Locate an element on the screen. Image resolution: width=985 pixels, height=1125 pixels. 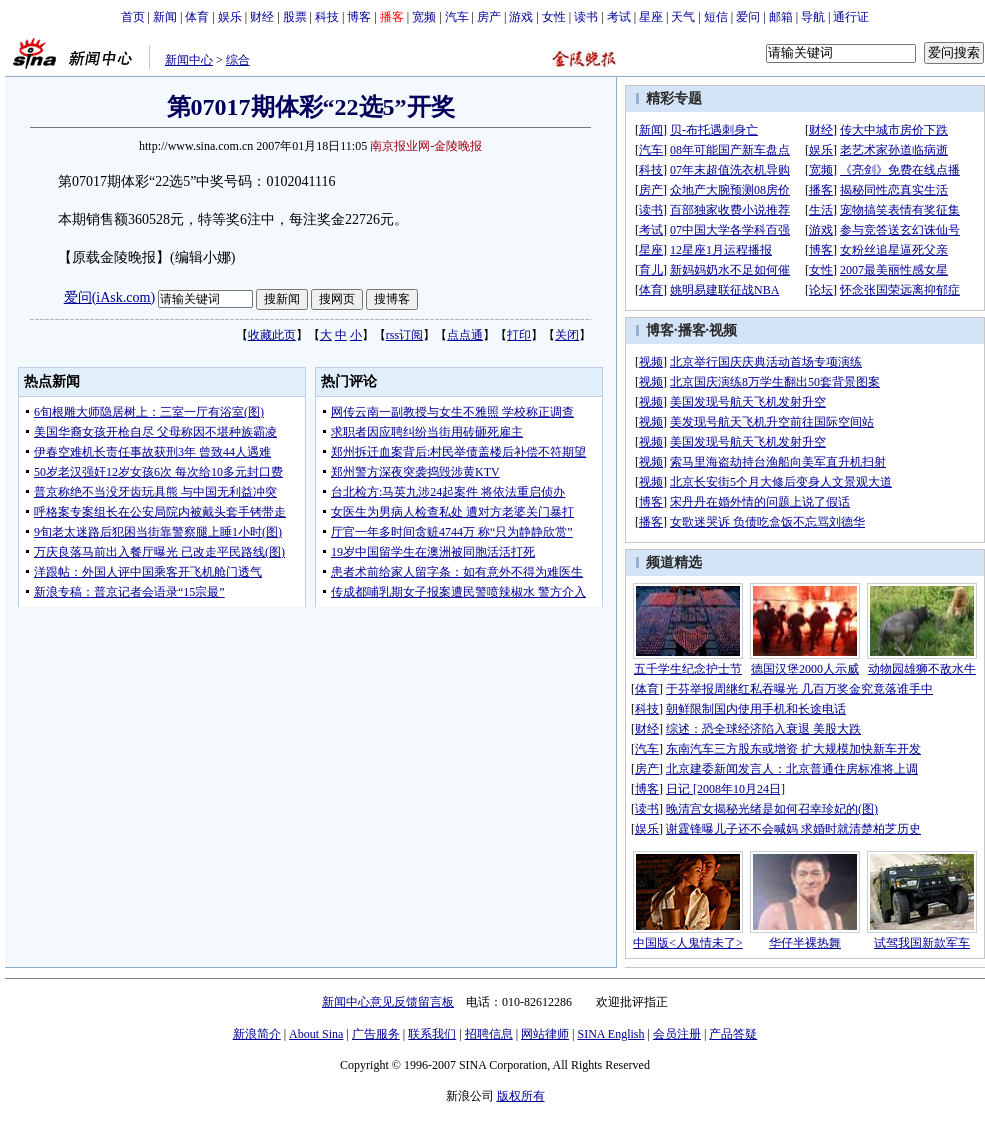
爱问(iAsk.com) is located at coordinates (109, 297).